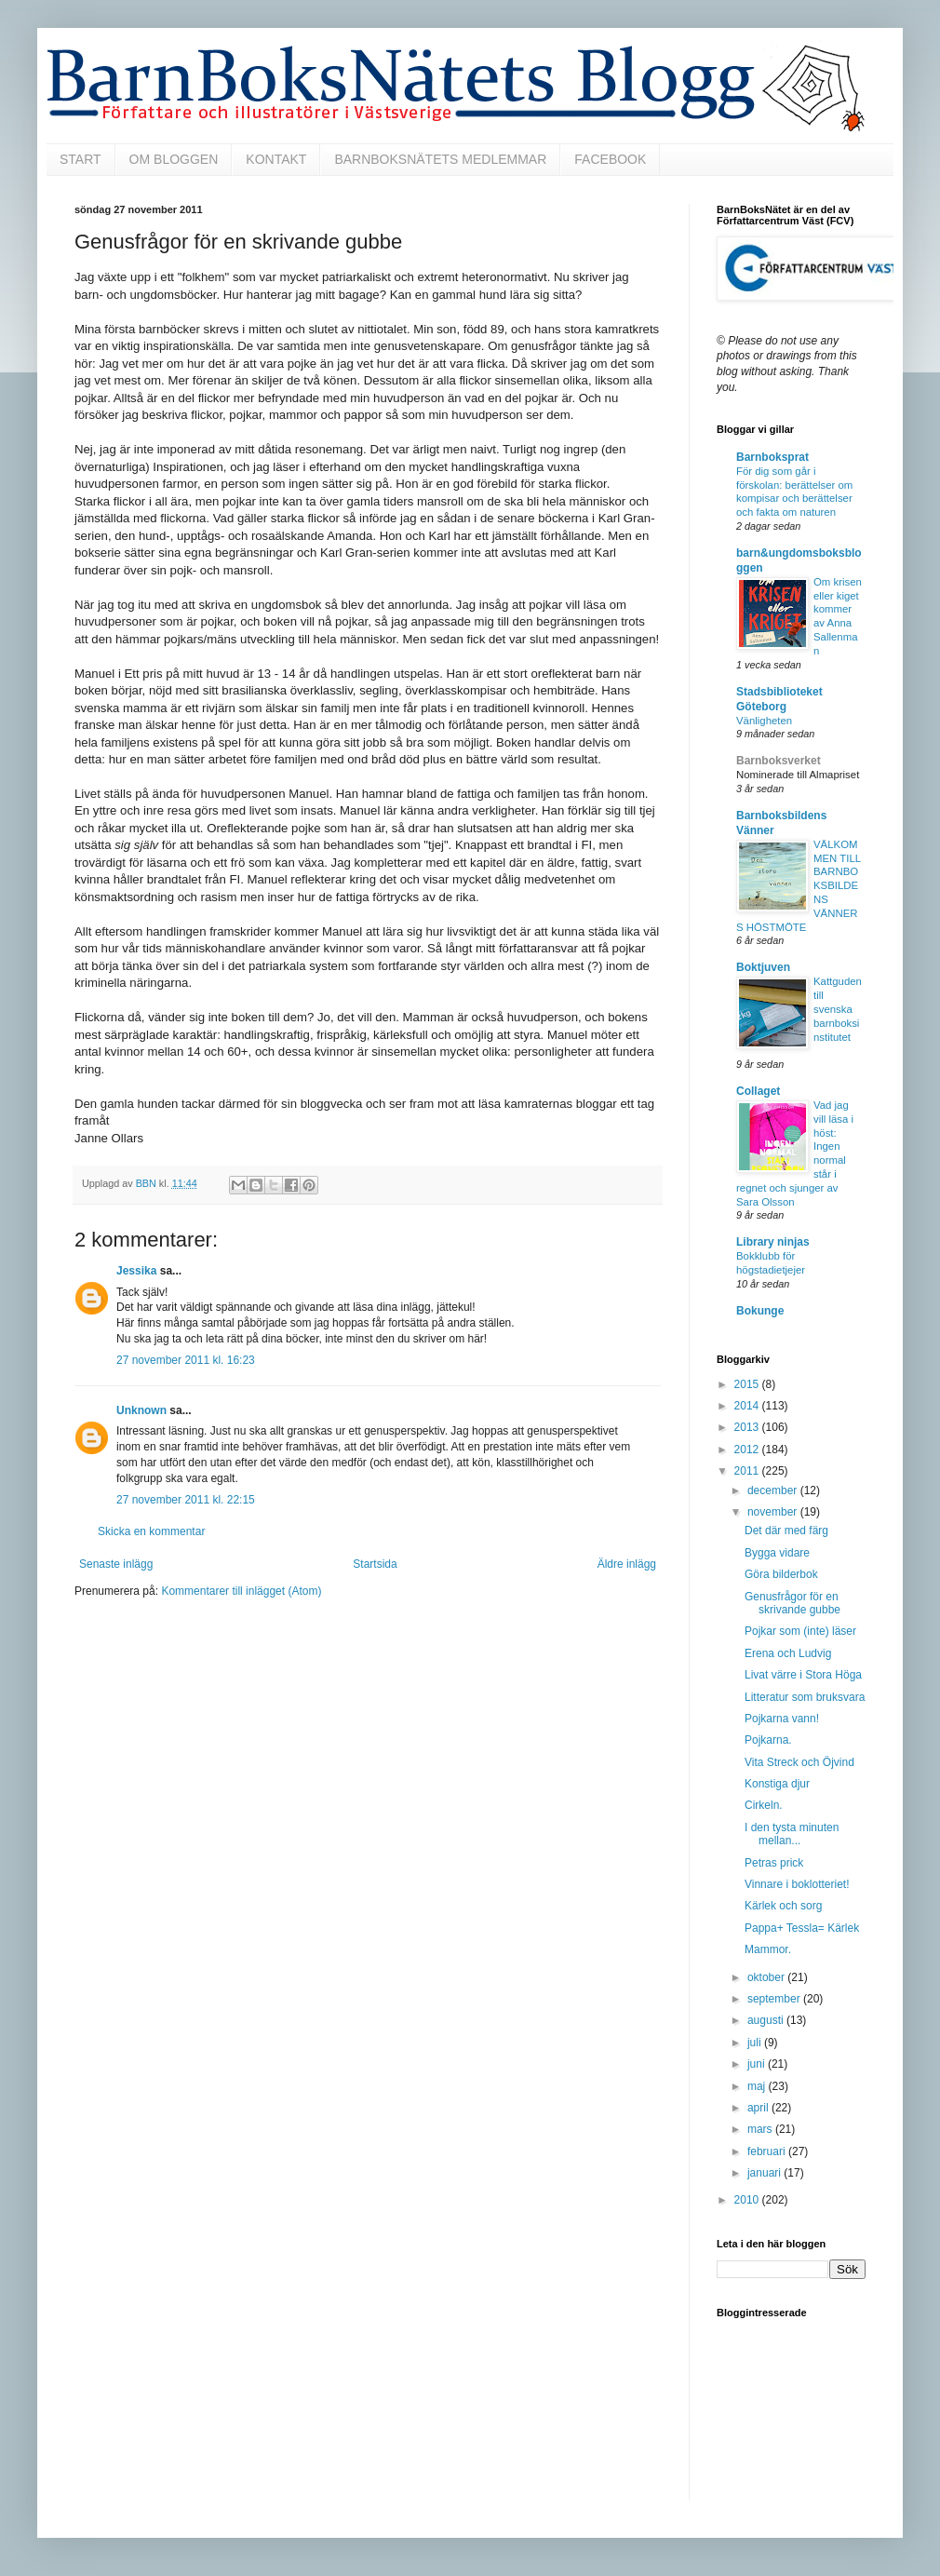 The width and height of the screenshot is (940, 2576). I want to click on Jessika, so click(136, 1270).